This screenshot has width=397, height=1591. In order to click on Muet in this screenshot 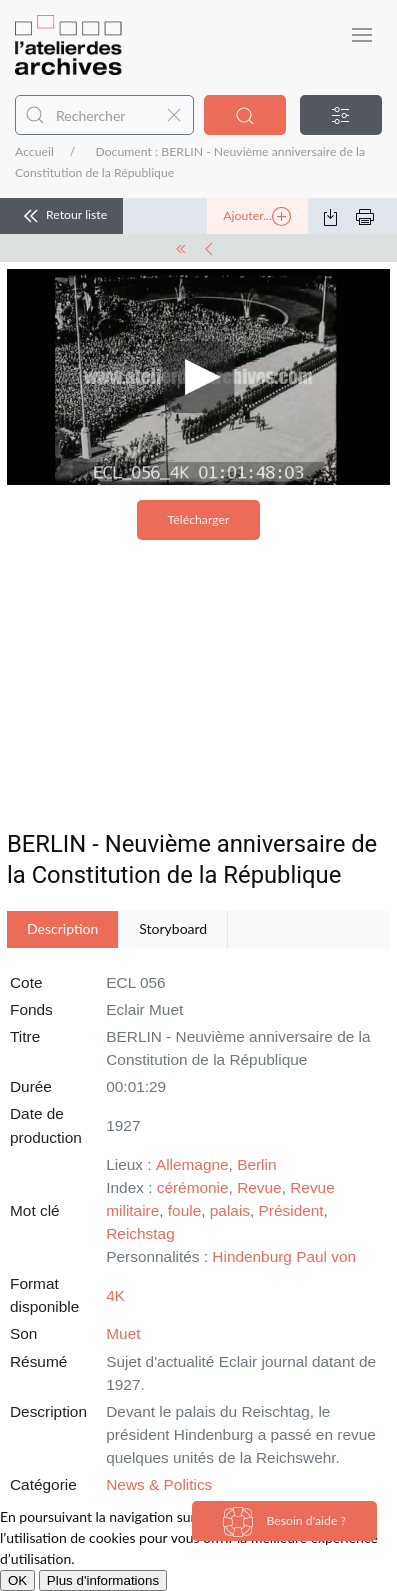, I will do `click(123, 1333)`.